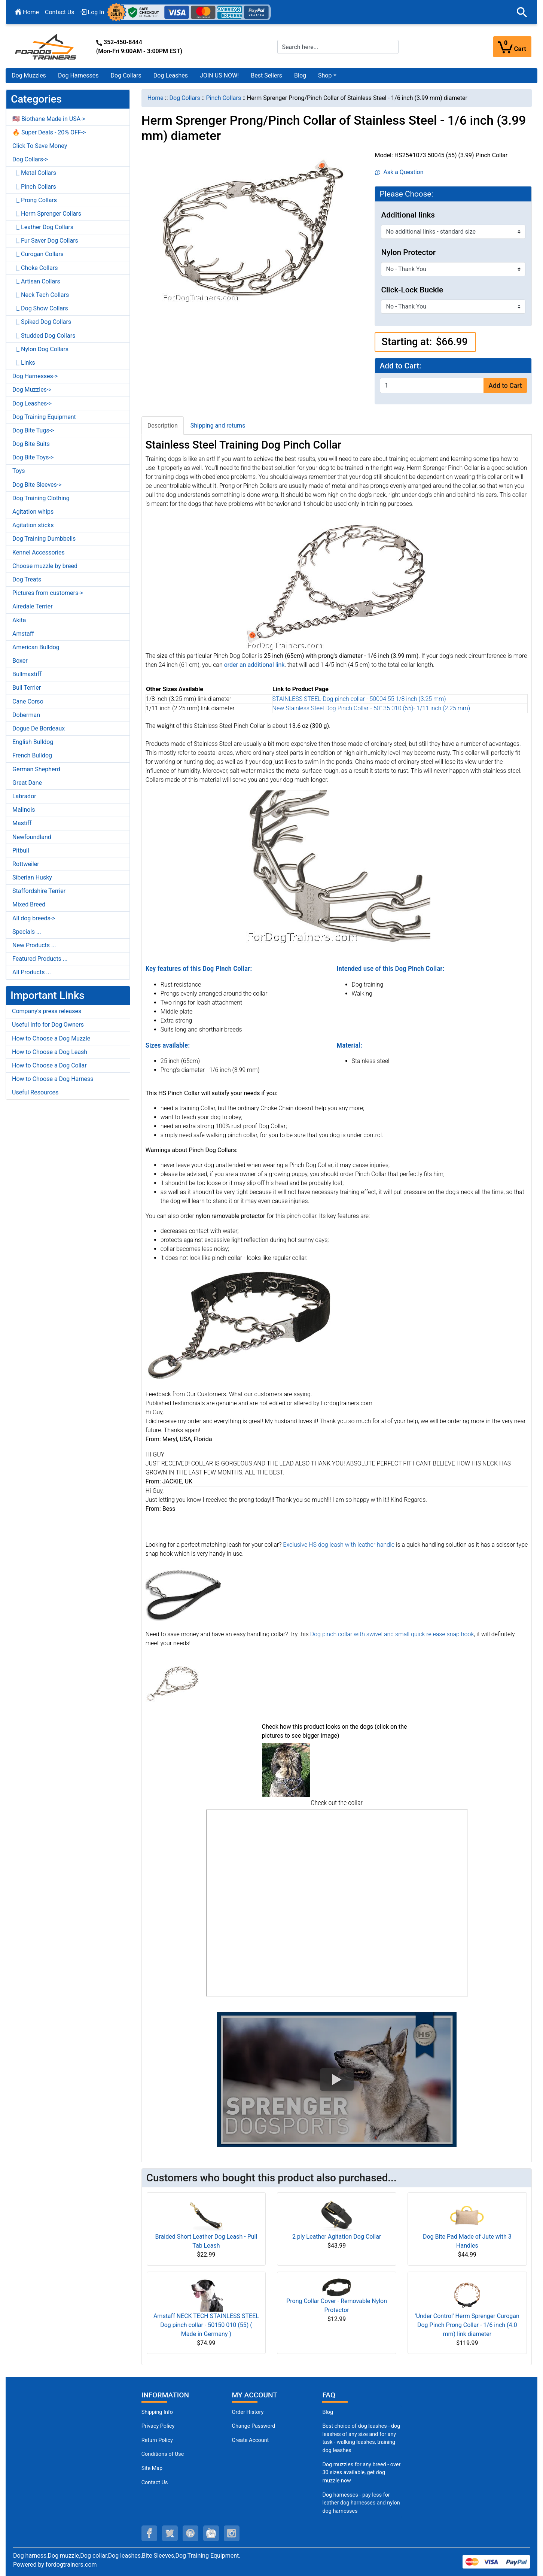 Image resolution: width=543 pixels, height=2576 pixels. I want to click on Kennel Accessories, so click(38, 552).